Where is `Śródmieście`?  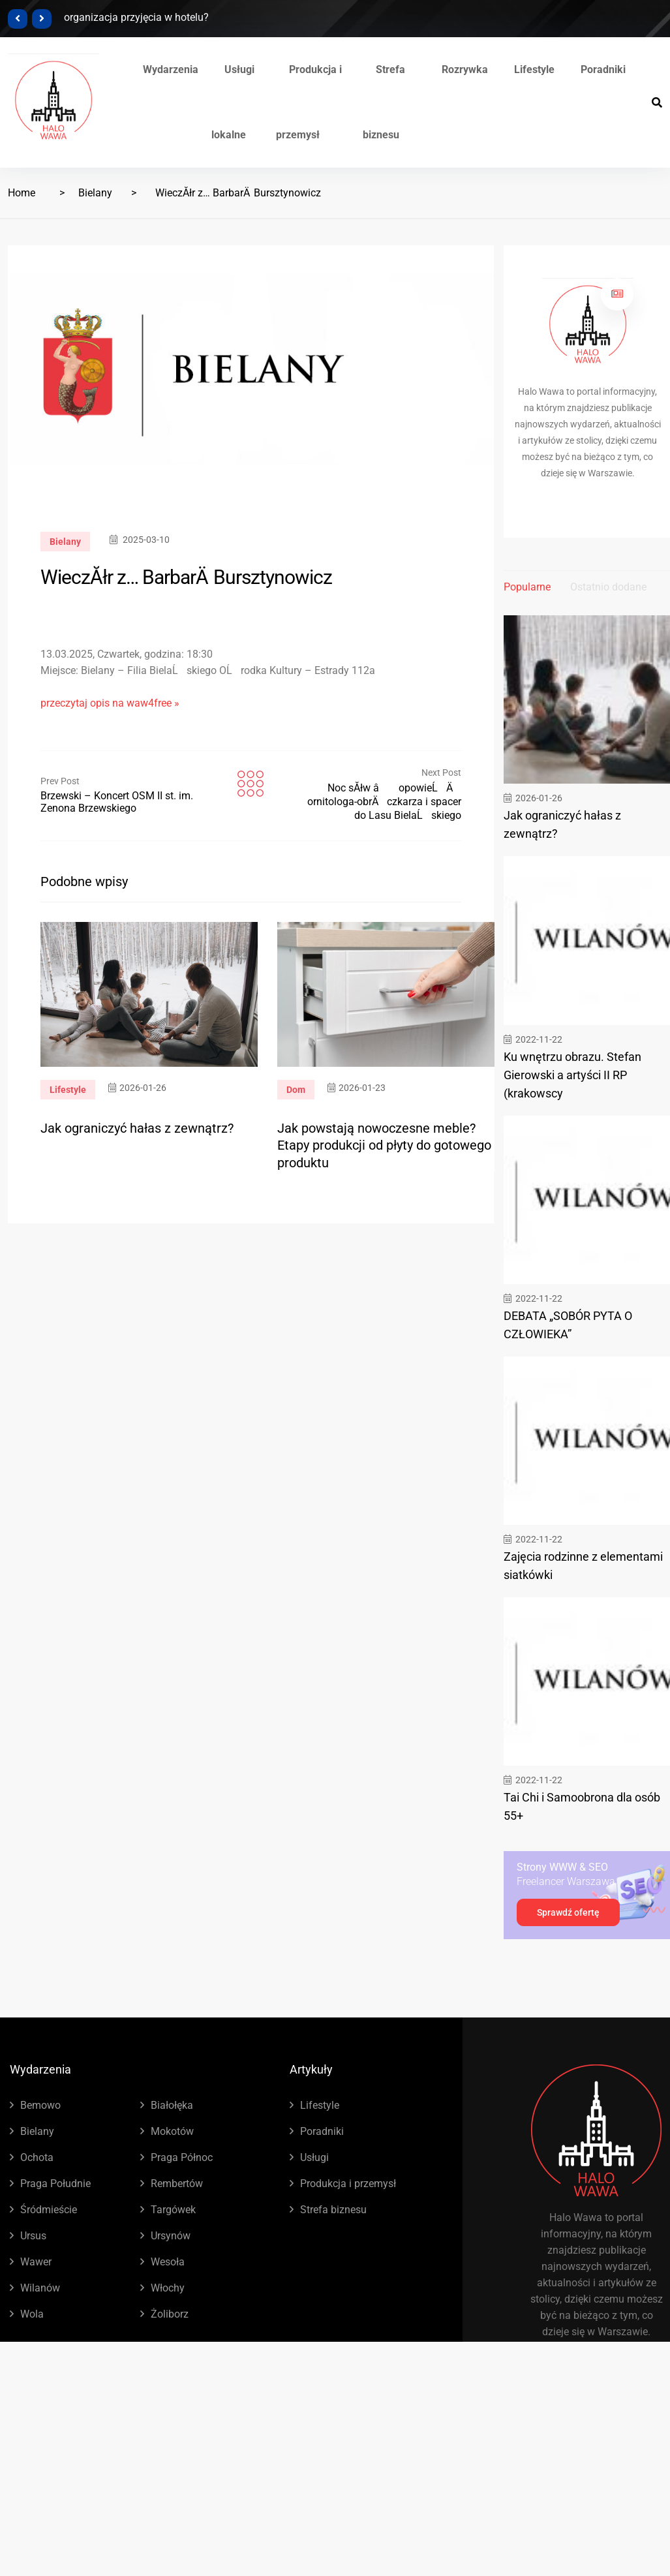
Śródmieście is located at coordinates (48, 2209).